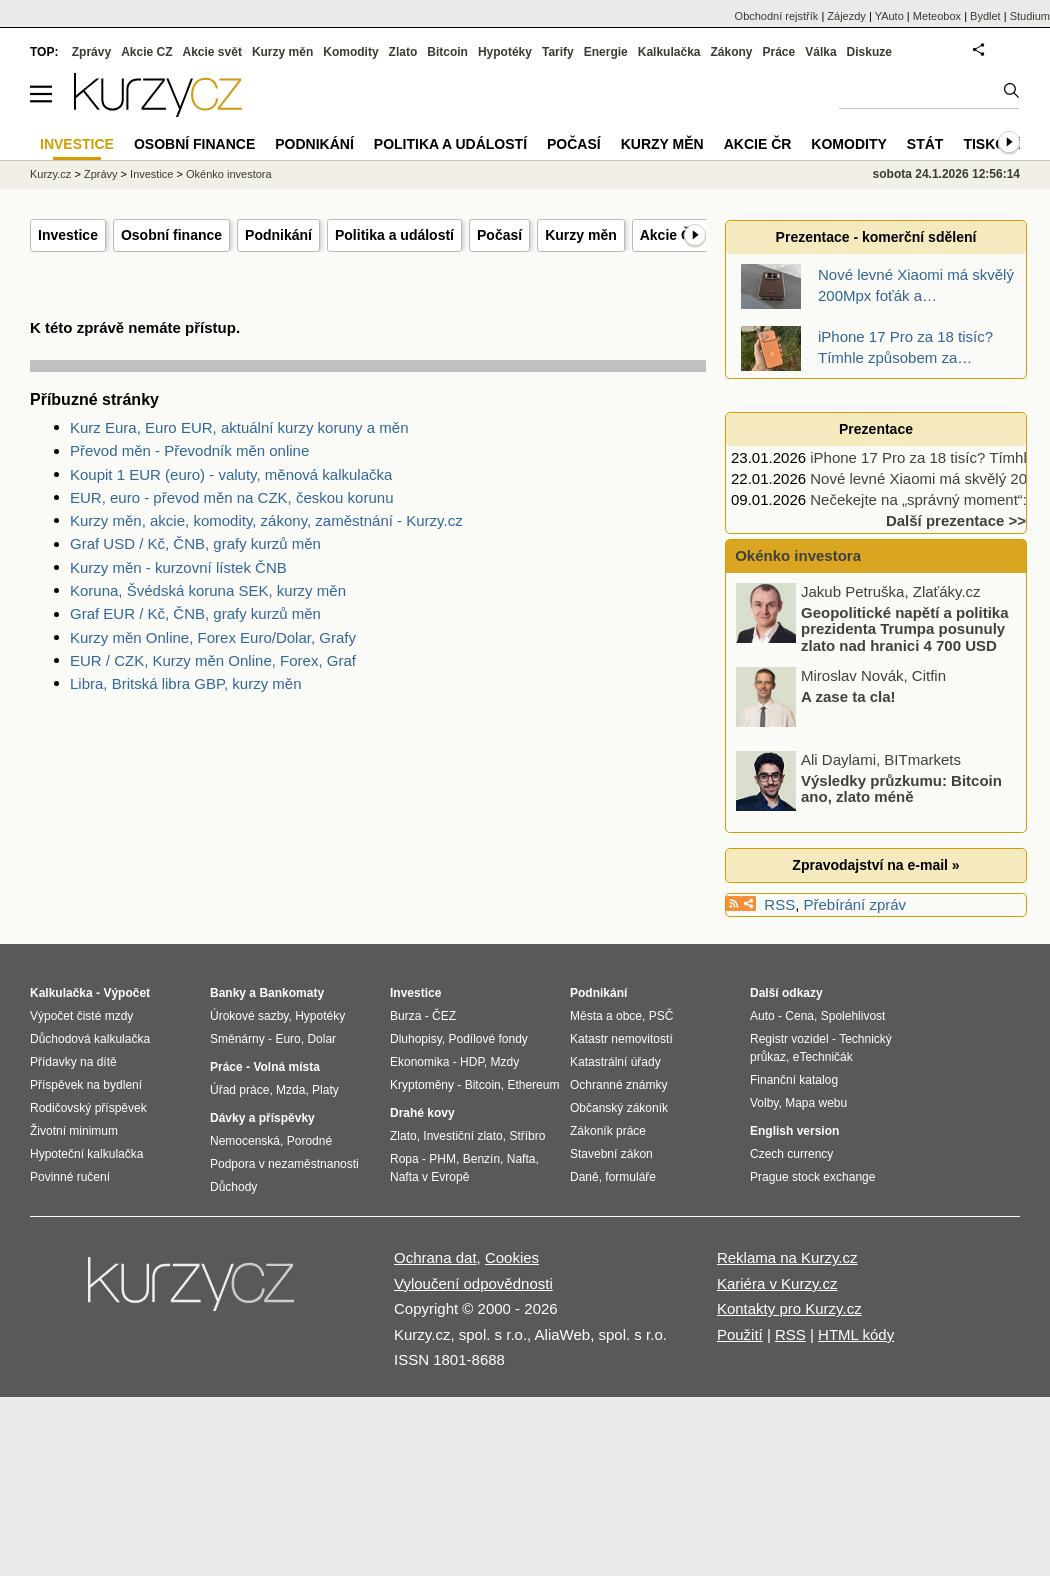 This screenshot has width=1050, height=1576. Describe the element at coordinates (287, 1039) in the screenshot. I see `Euro` at that location.